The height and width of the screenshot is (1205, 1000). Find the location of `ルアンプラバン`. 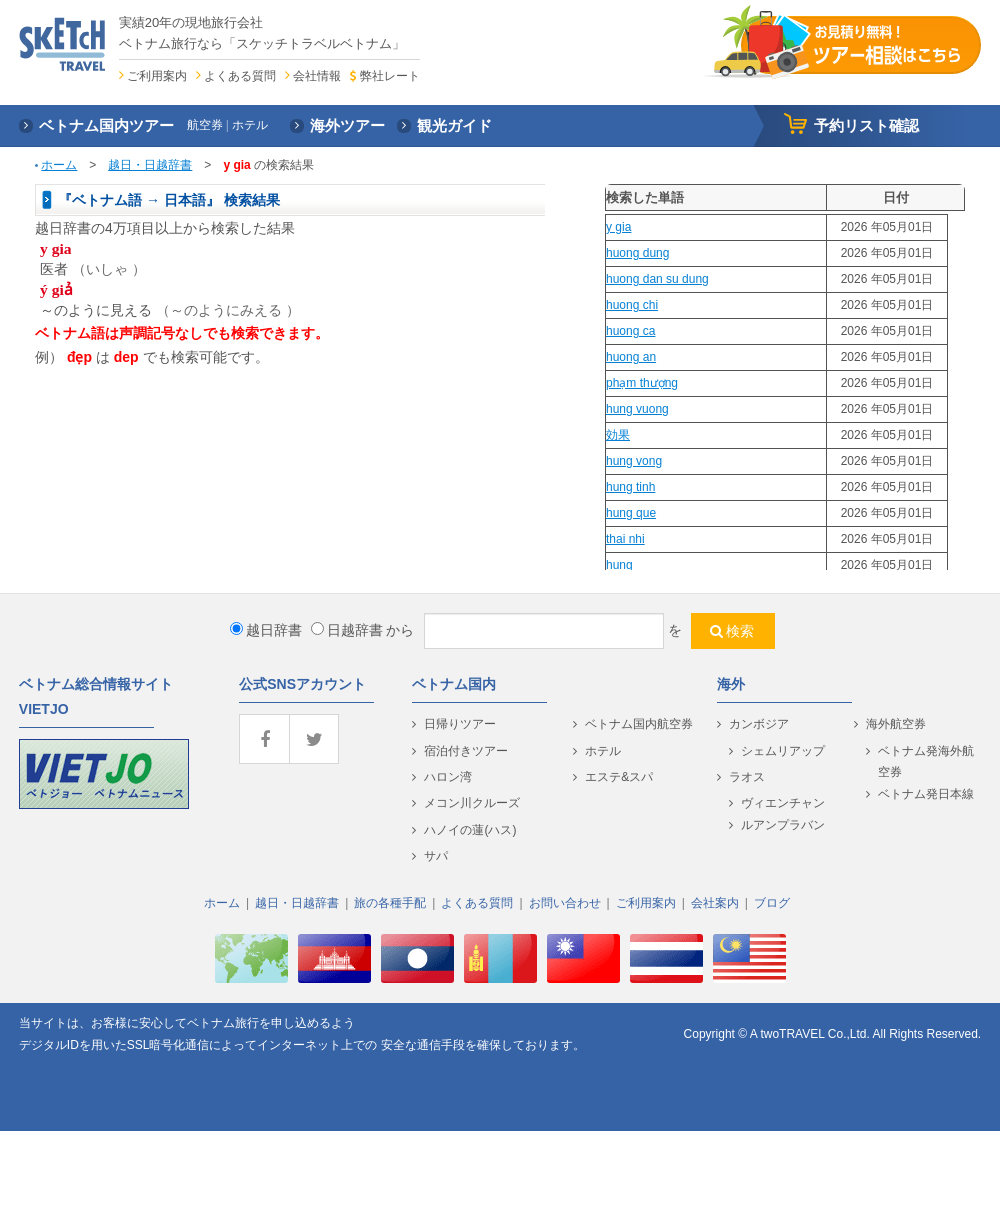

ルアンプラバン is located at coordinates (783, 825).